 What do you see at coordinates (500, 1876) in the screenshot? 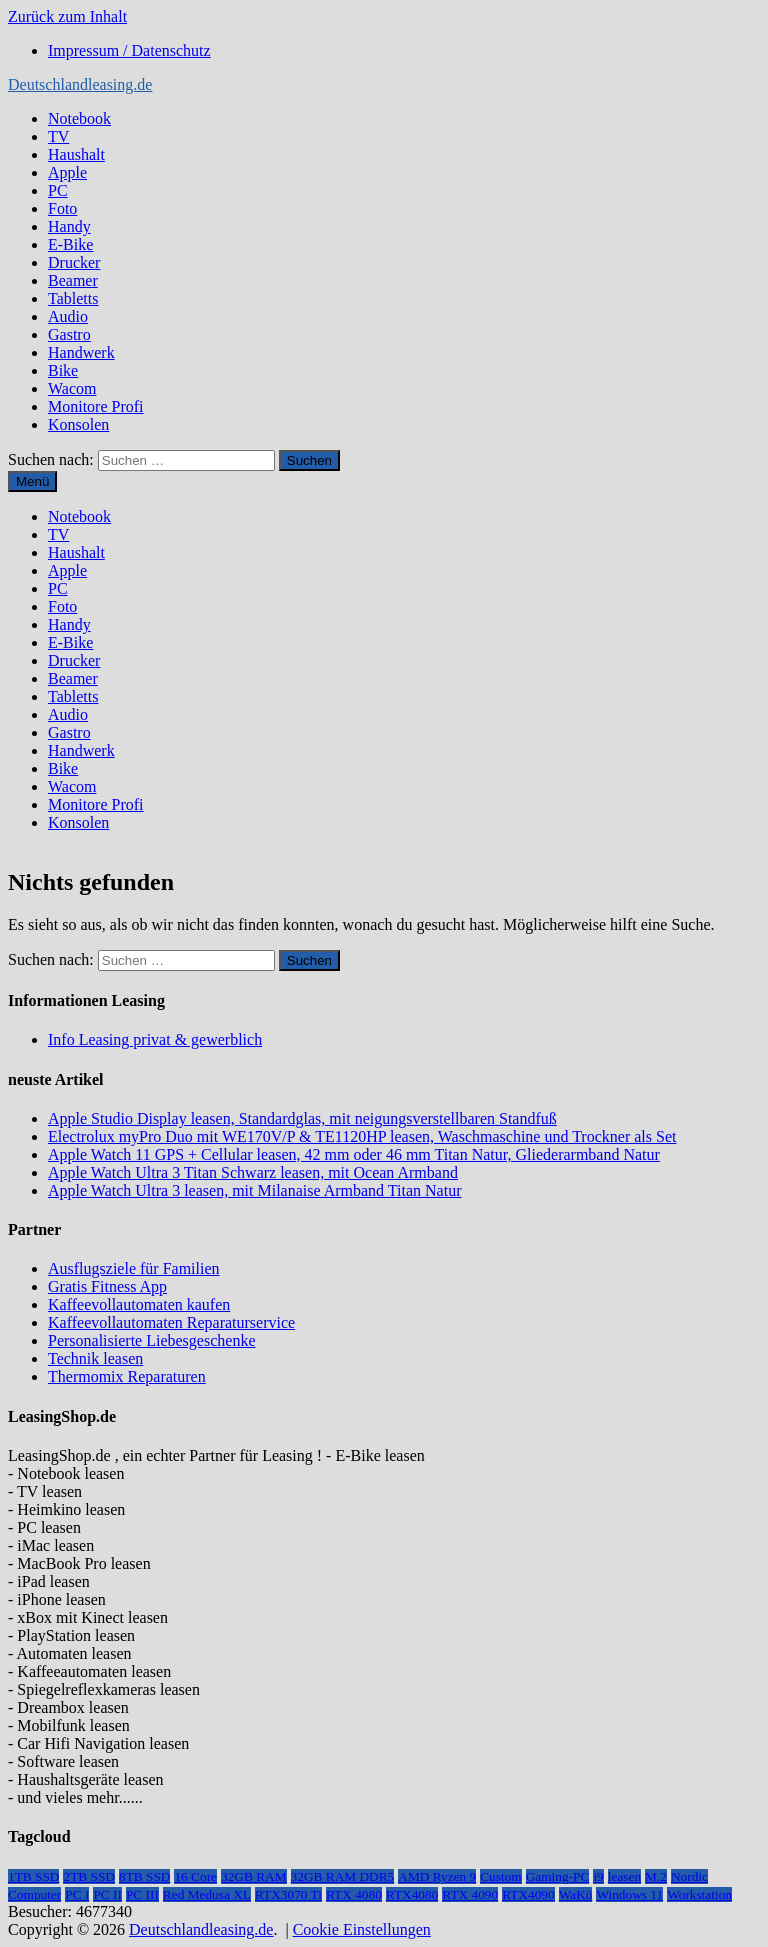
I see `Custom` at bounding box center [500, 1876].